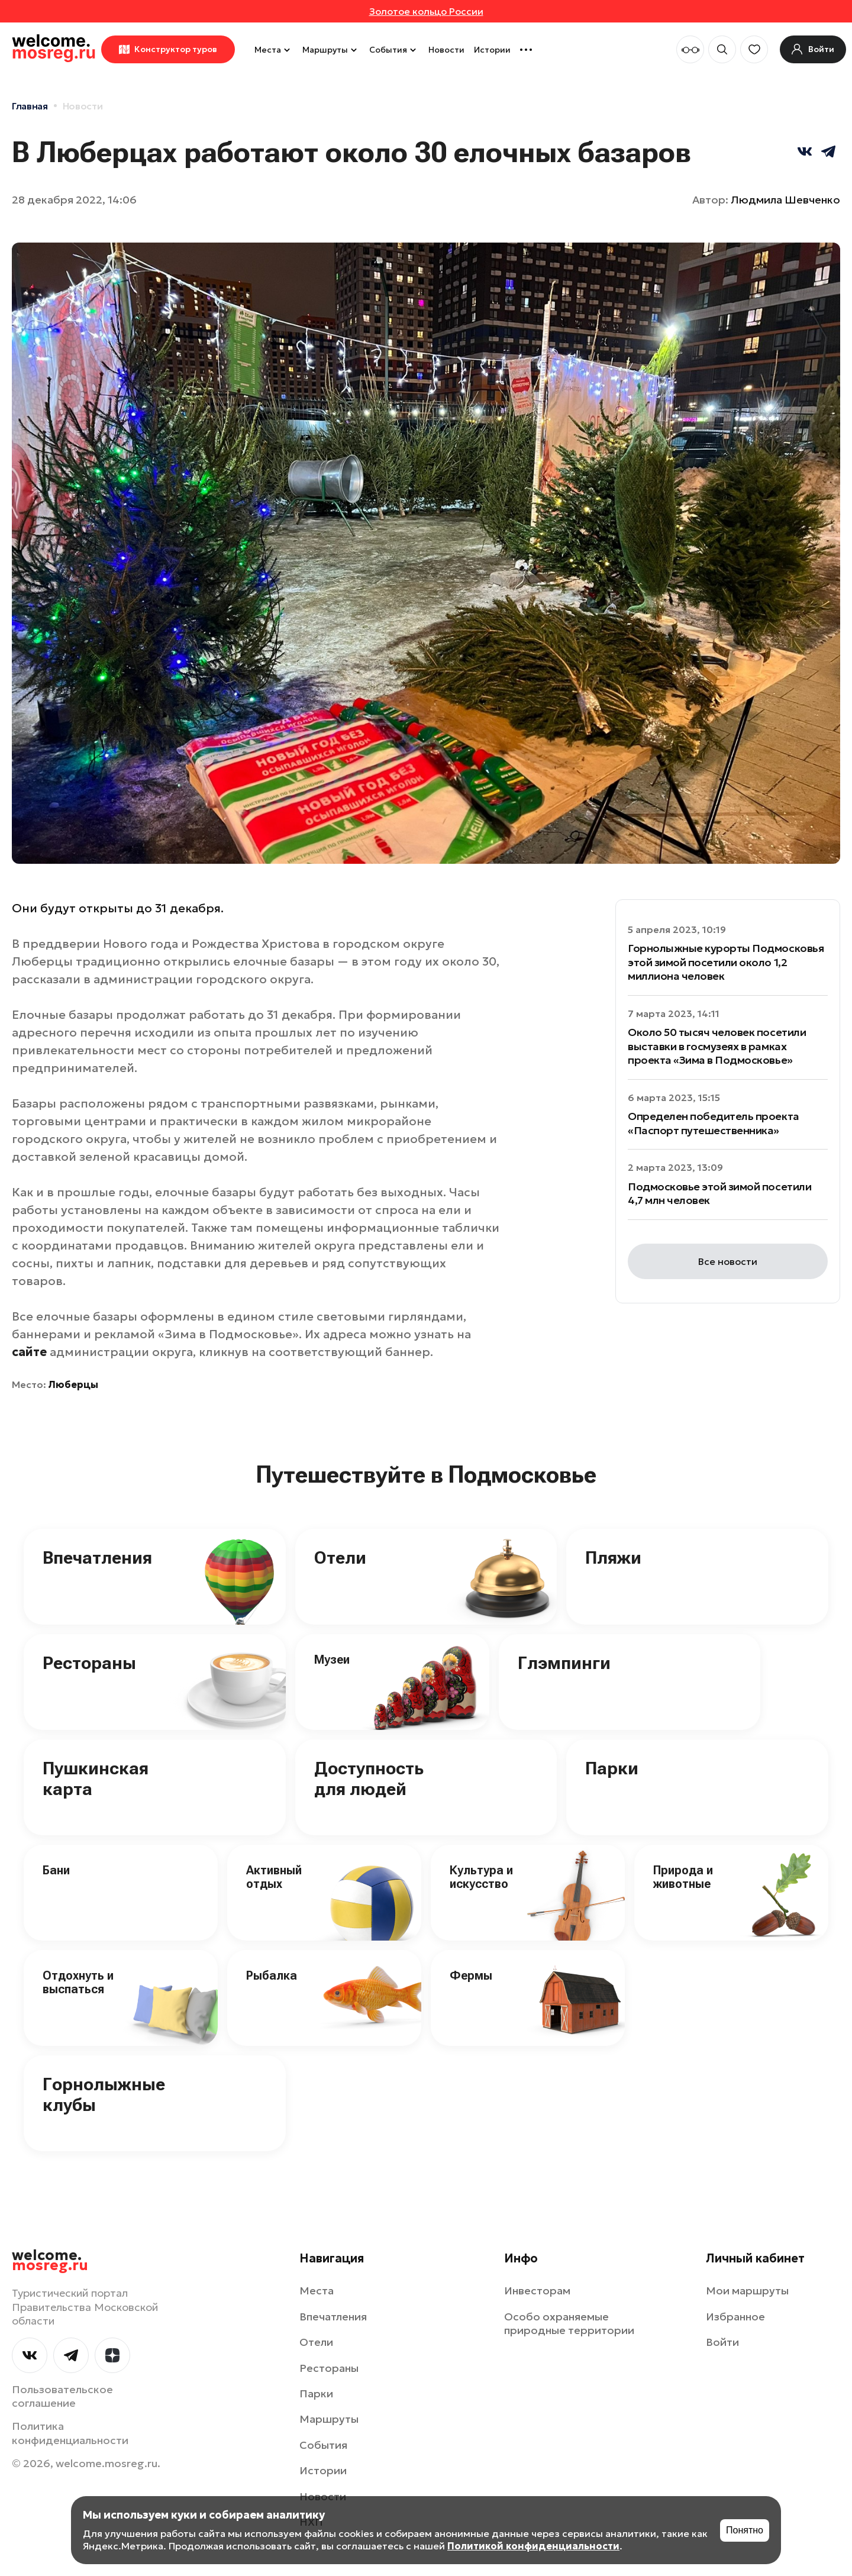  Describe the element at coordinates (722, 2342) in the screenshot. I see `Войти` at that location.